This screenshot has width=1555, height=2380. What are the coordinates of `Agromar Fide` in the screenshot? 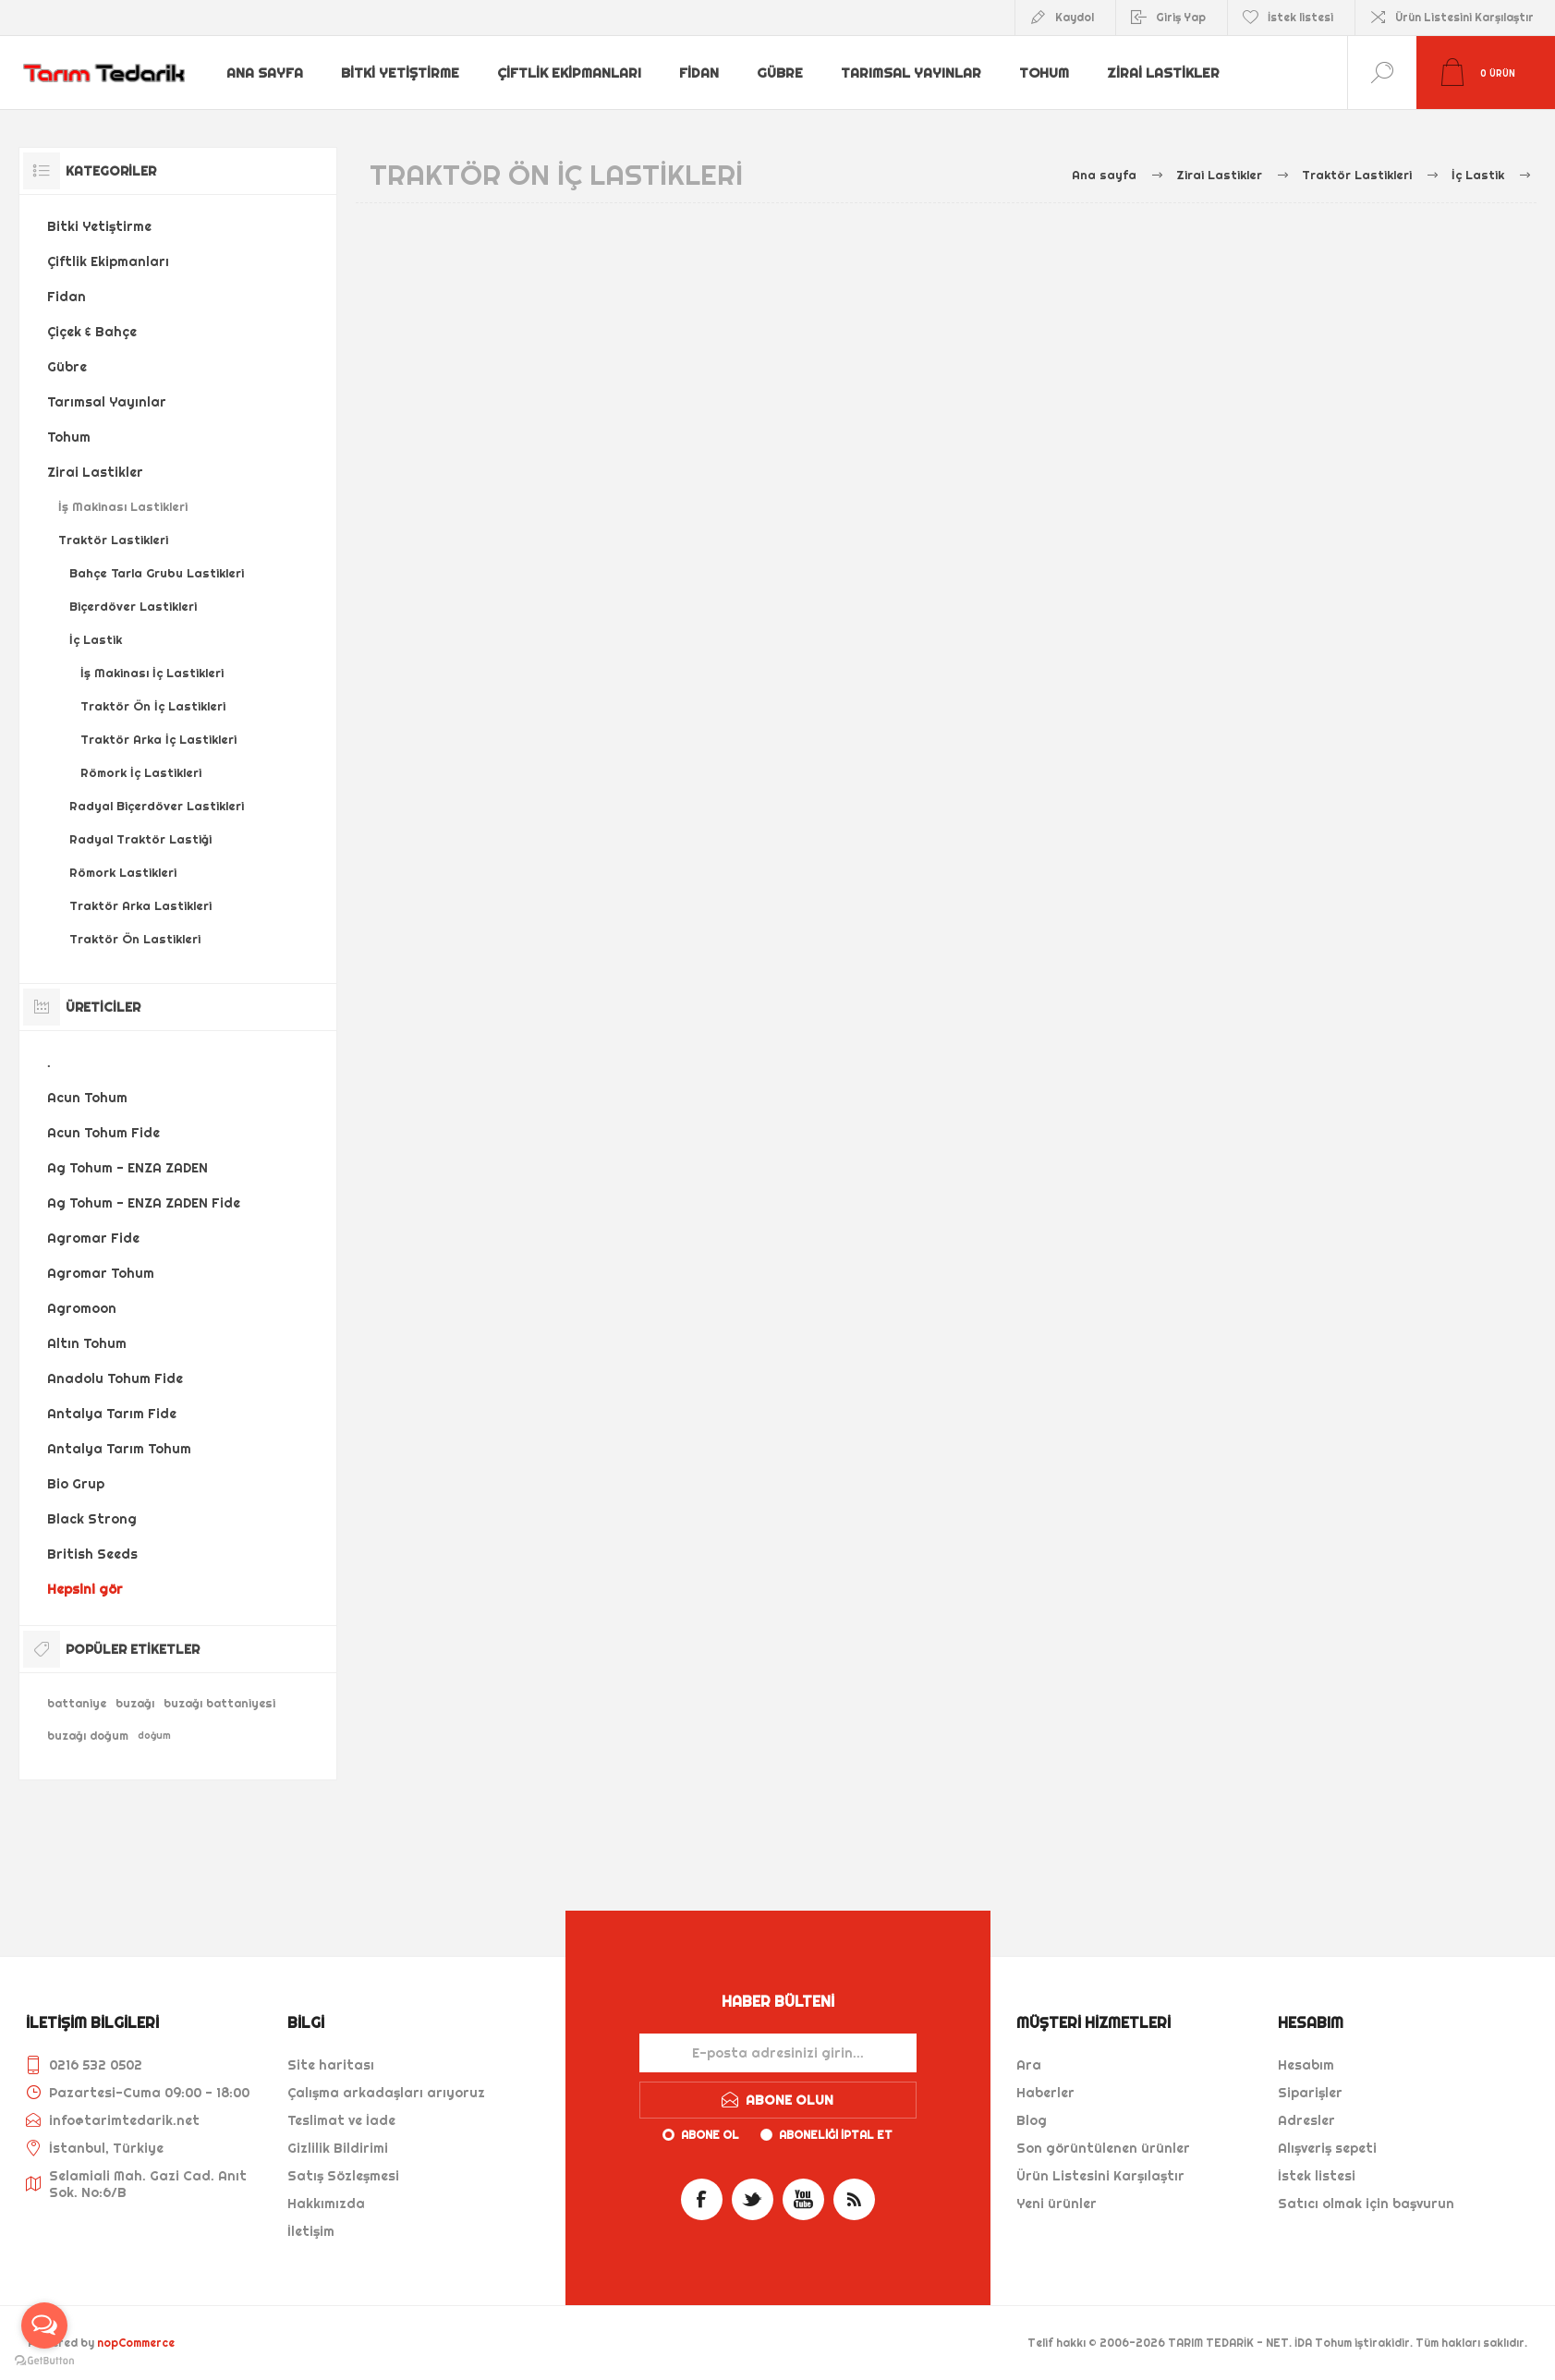 It's located at (93, 1238).